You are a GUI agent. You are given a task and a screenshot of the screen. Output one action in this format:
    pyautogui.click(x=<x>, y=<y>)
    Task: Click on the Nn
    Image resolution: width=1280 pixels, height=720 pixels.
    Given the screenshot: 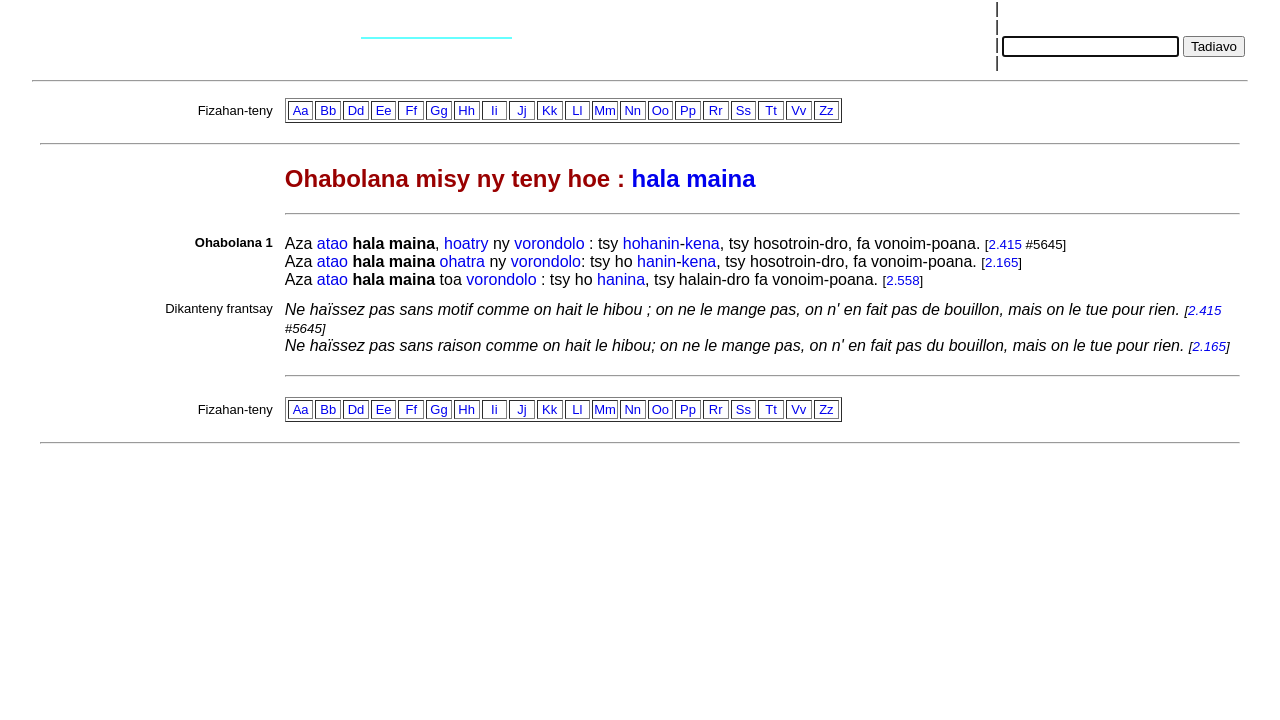 What is the action you would take?
    pyautogui.click(x=632, y=110)
    